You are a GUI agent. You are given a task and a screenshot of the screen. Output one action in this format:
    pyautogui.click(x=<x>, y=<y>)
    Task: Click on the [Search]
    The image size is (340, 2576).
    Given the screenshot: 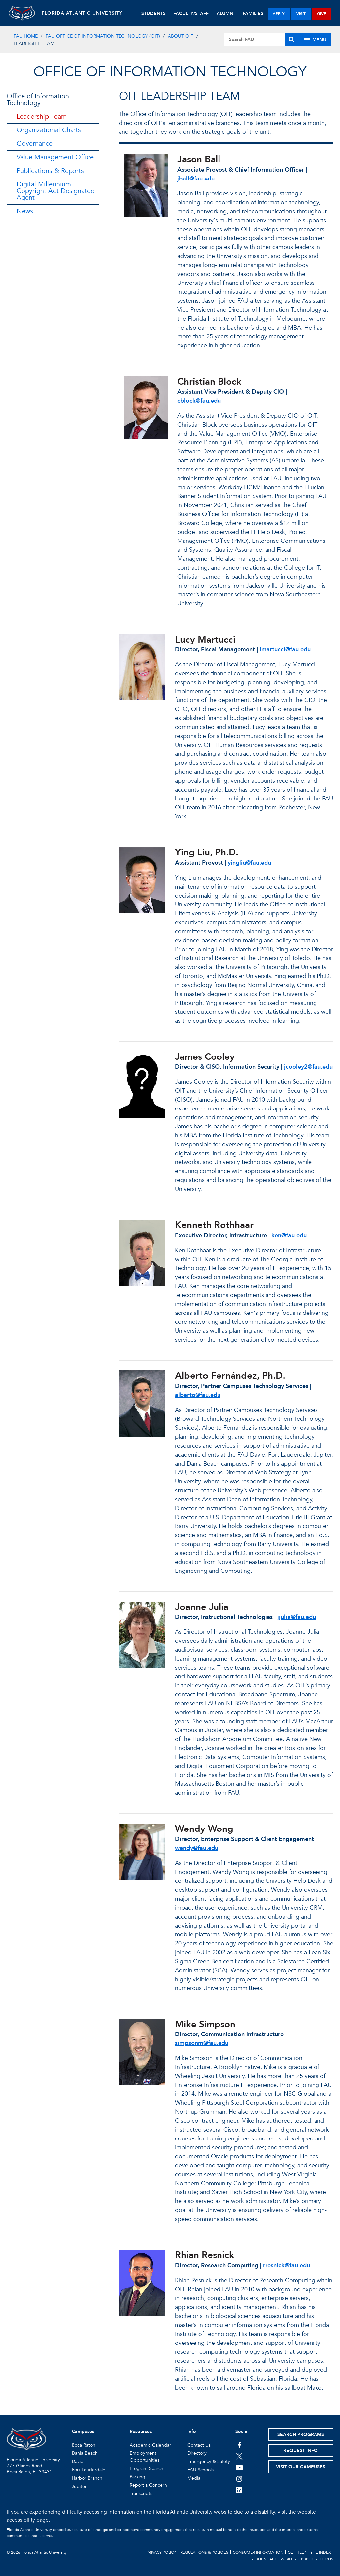 What is the action you would take?
    pyautogui.click(x=291, y=39)
    